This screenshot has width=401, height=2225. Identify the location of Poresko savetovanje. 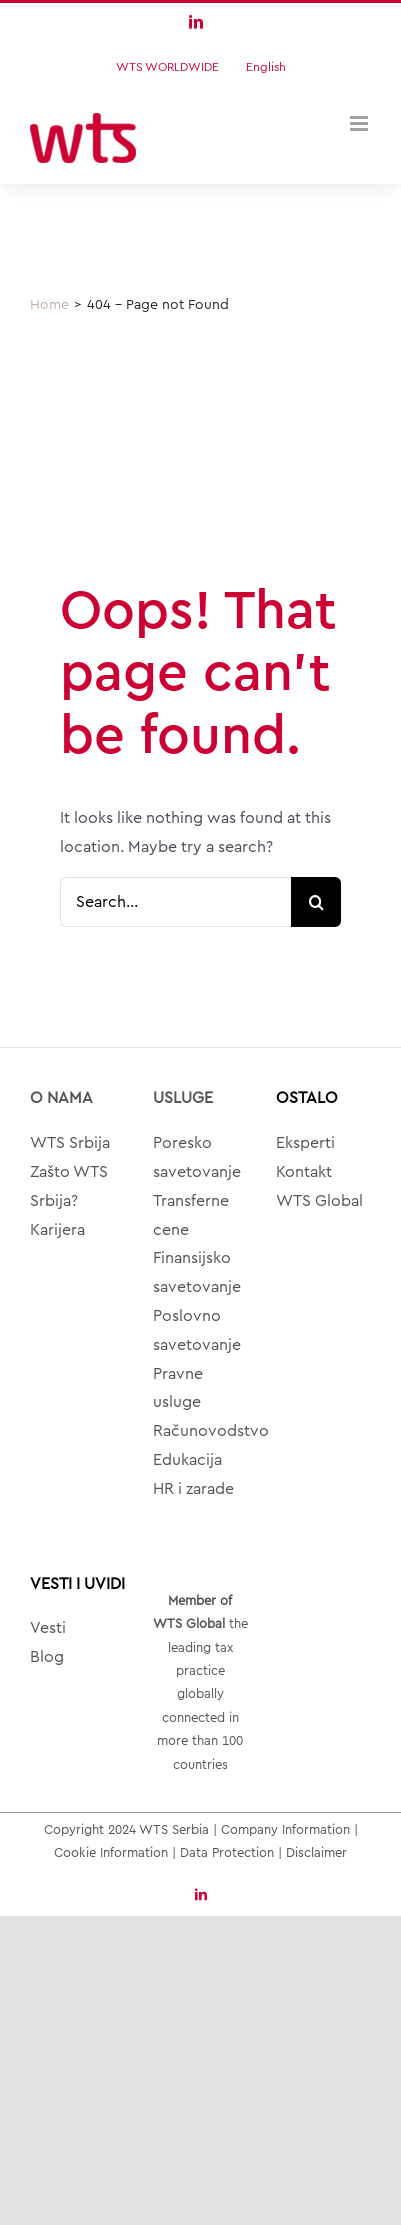
(197, 1157).